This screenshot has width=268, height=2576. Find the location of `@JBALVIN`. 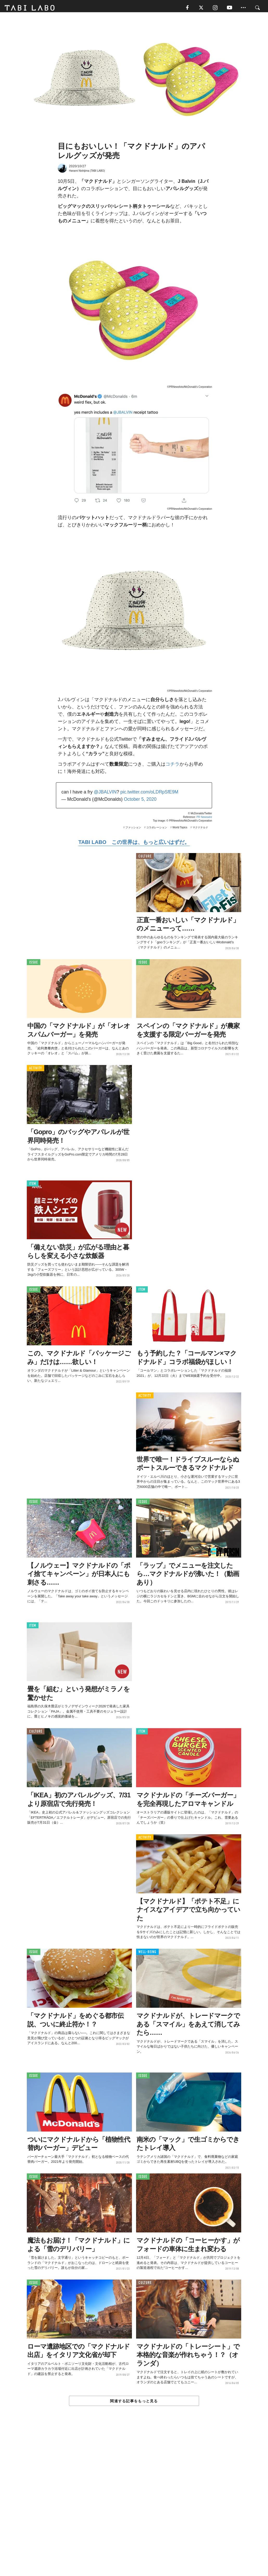

@JBALVIN is located at coordinates (105, 793).